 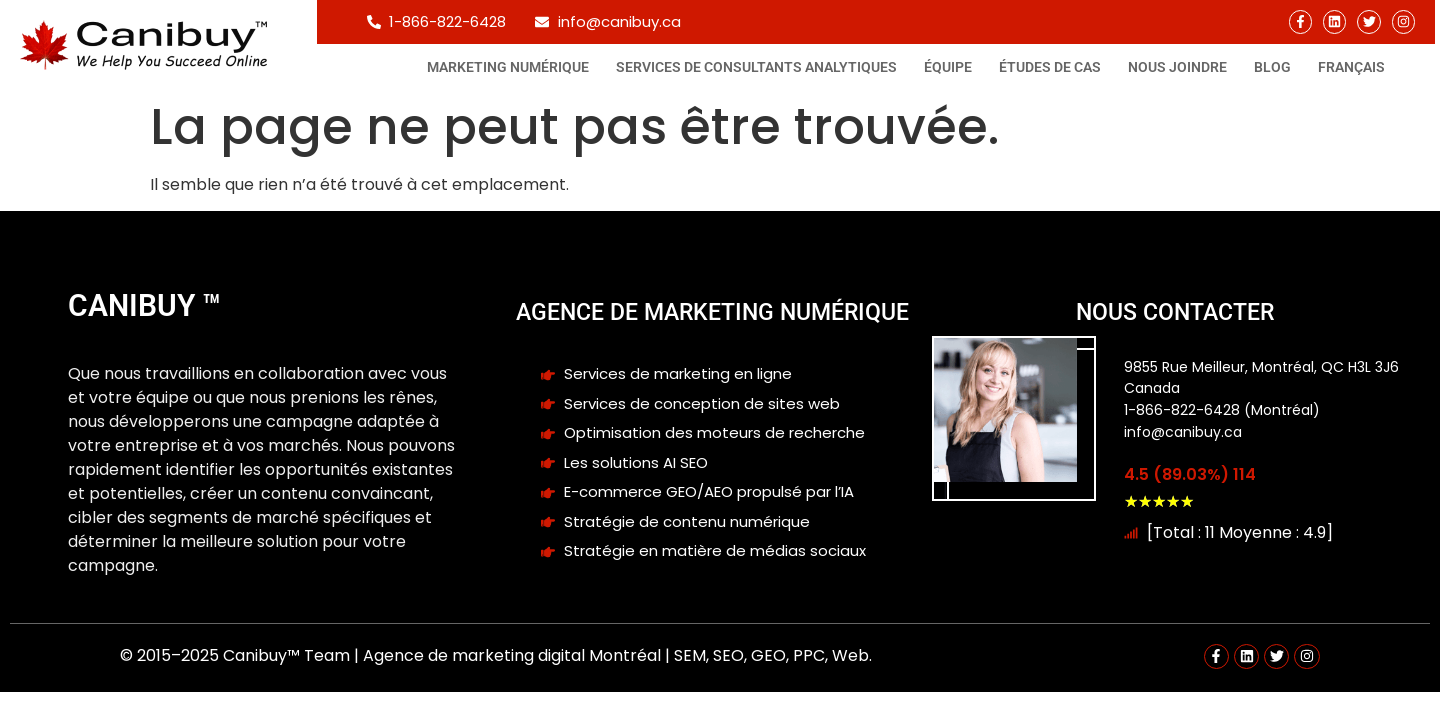 What do you see at coordinates (1272, 67) in the screenshot?
I see `Blog` at bounding box center [1272, 67].